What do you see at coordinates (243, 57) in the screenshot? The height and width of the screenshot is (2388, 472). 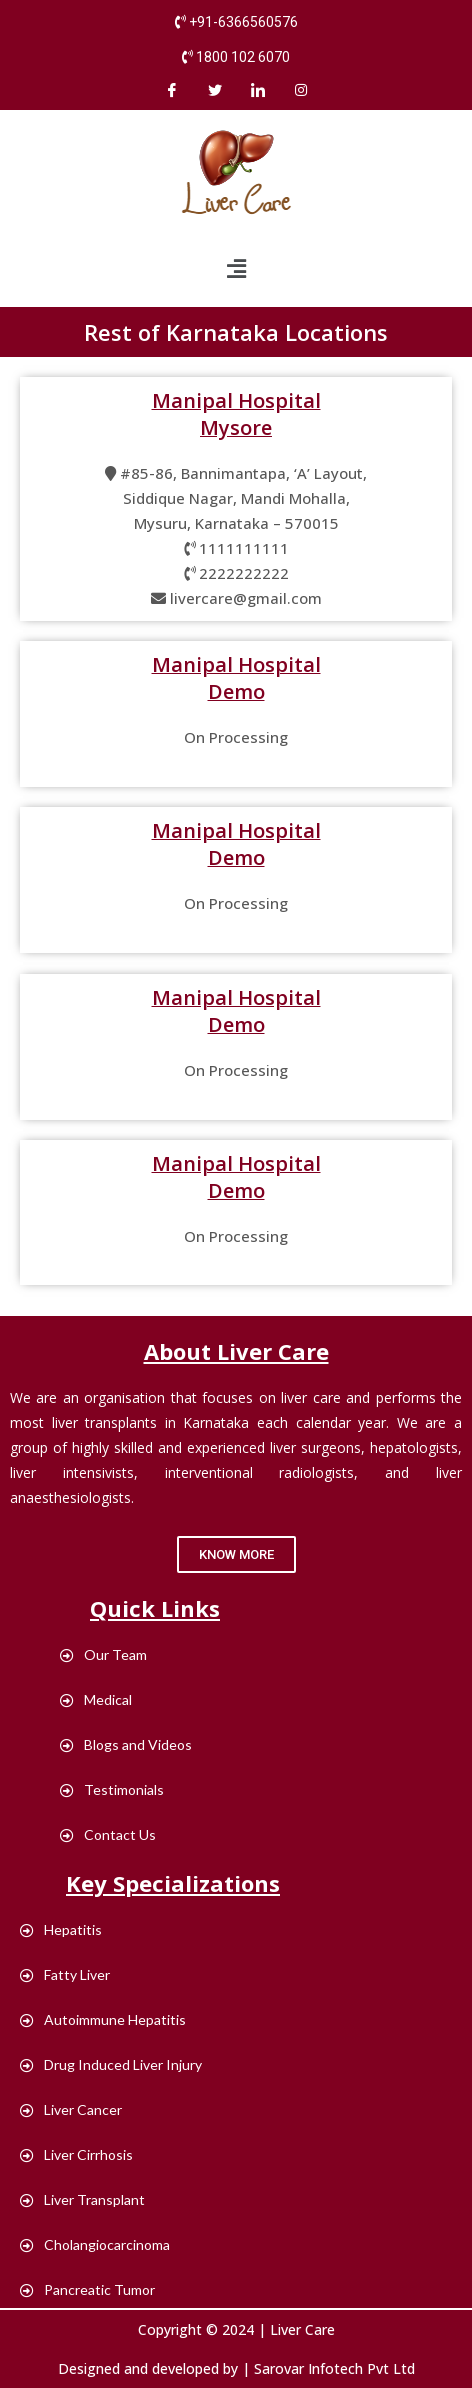 I see `1800 102 6070` at bounding box center [243, 57].